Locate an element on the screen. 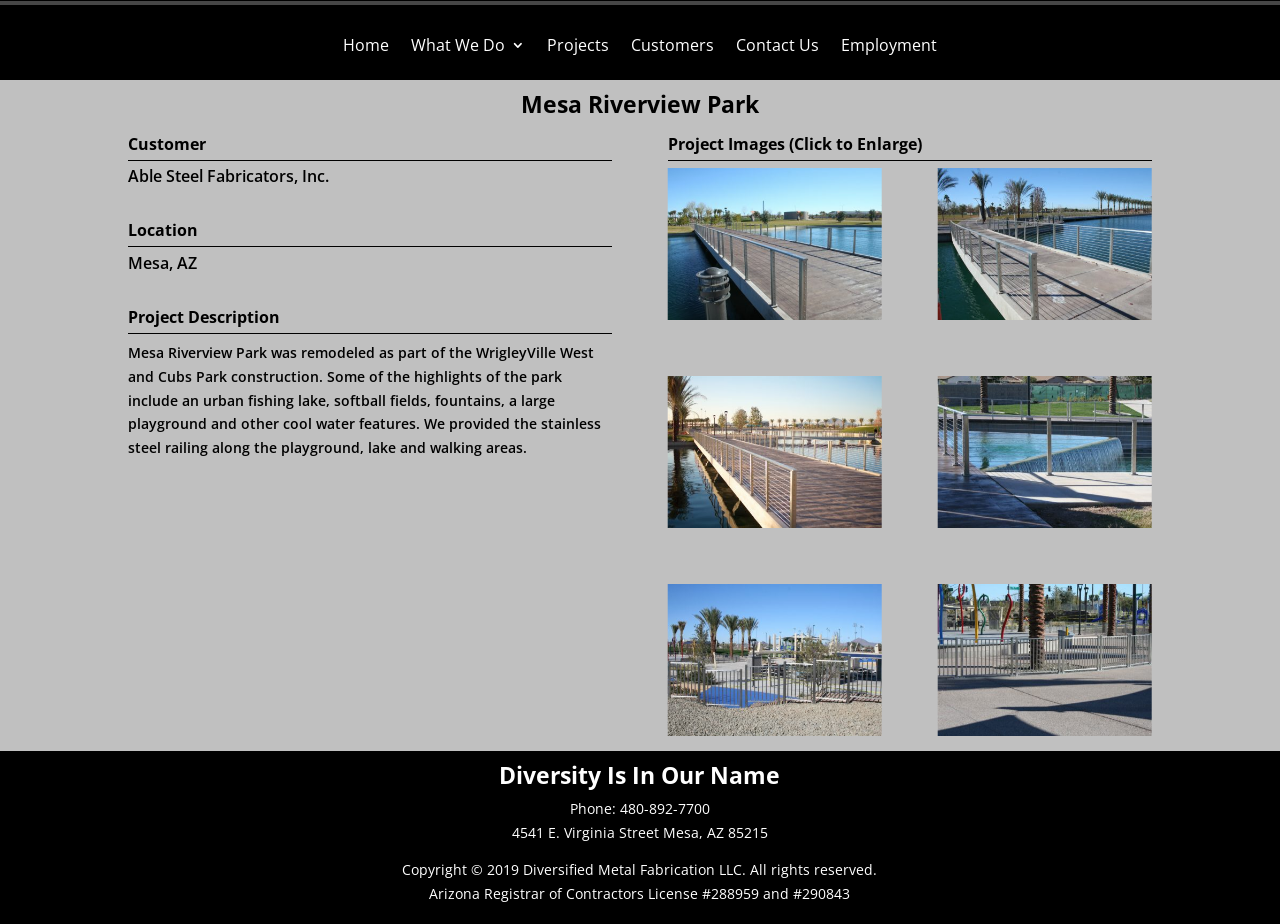 The height and width of the screenshot is (924, 1280). Customers is located at coordinates (672, 47).